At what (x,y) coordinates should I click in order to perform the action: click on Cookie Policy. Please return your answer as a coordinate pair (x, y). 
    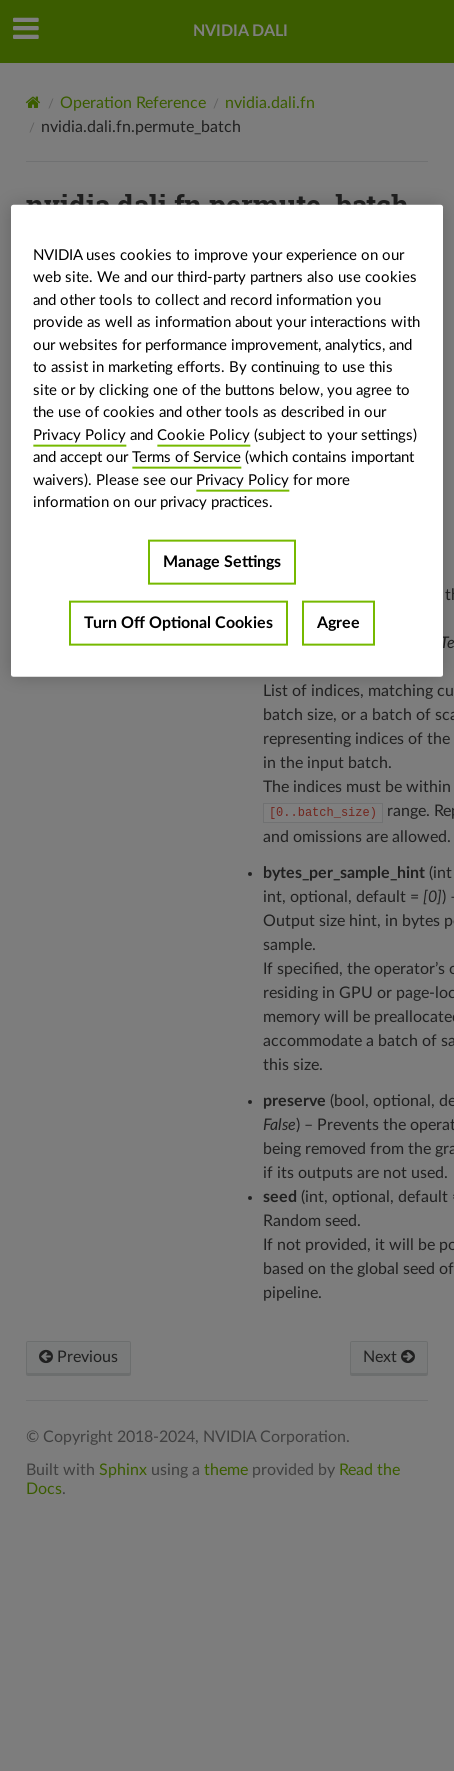
    Looking at the image, I should click on (203, 434).